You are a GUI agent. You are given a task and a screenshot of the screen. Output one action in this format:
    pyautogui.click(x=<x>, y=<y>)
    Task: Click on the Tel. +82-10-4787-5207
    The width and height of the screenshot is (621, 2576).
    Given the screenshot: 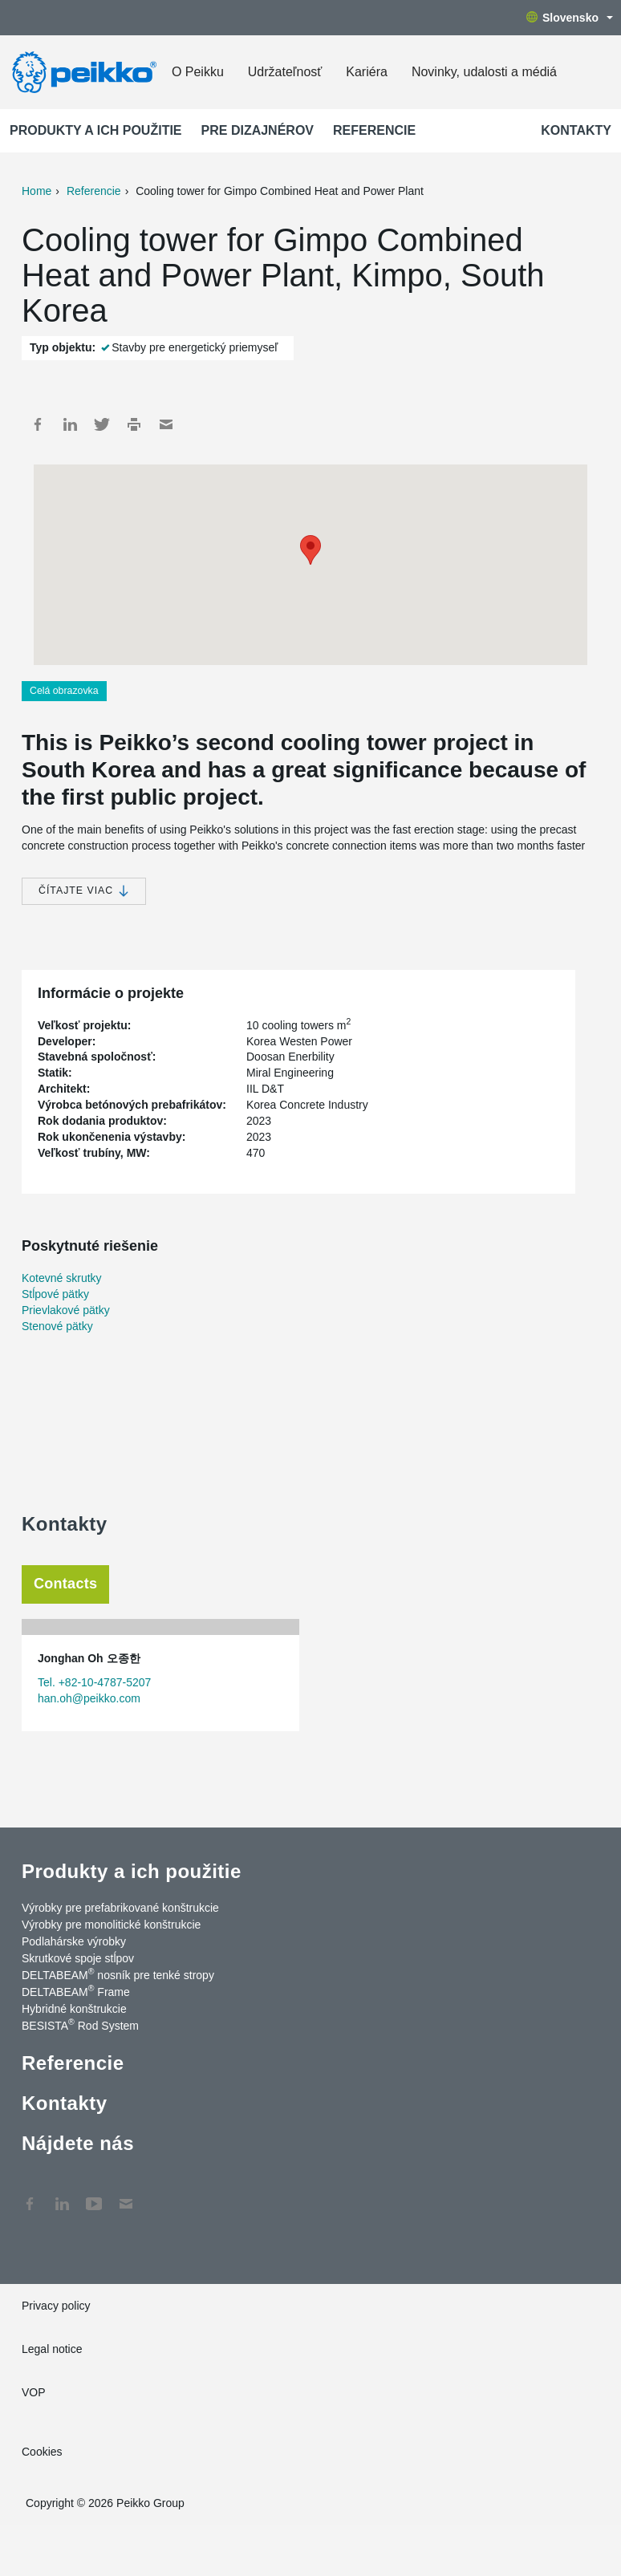 What is the action you would take?
    pyautogui.click(x=94, y=1682)
    